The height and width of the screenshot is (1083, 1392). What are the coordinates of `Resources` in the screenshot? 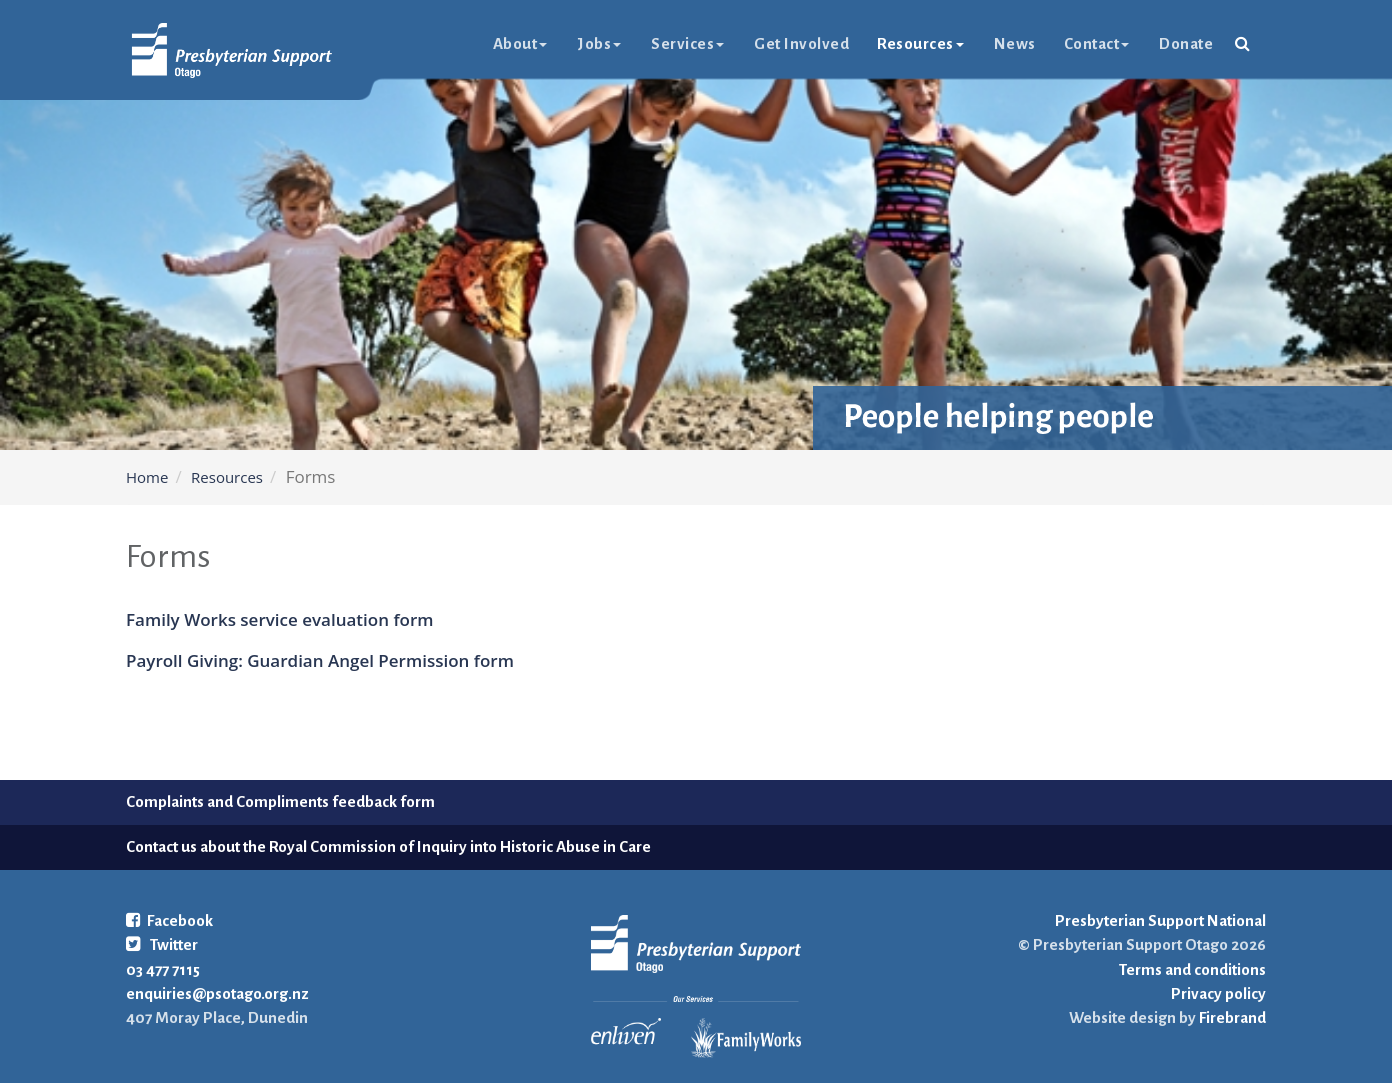 It's located at (920, 43).